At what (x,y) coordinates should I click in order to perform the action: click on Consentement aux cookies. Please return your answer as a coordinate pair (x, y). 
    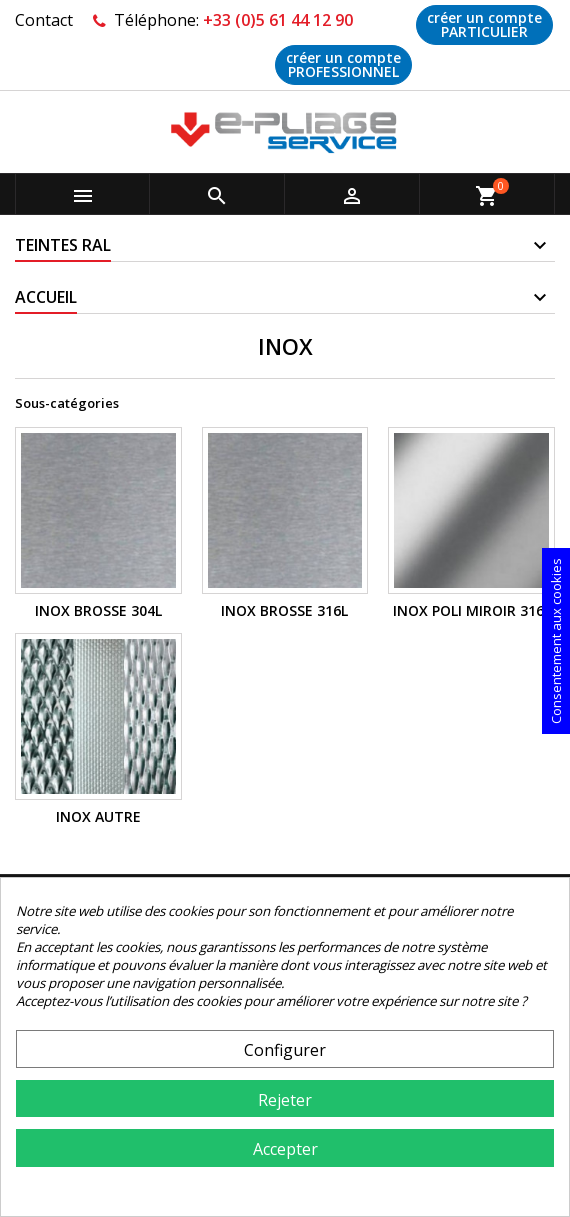
    Looking at the image, I should click on (556, 641).